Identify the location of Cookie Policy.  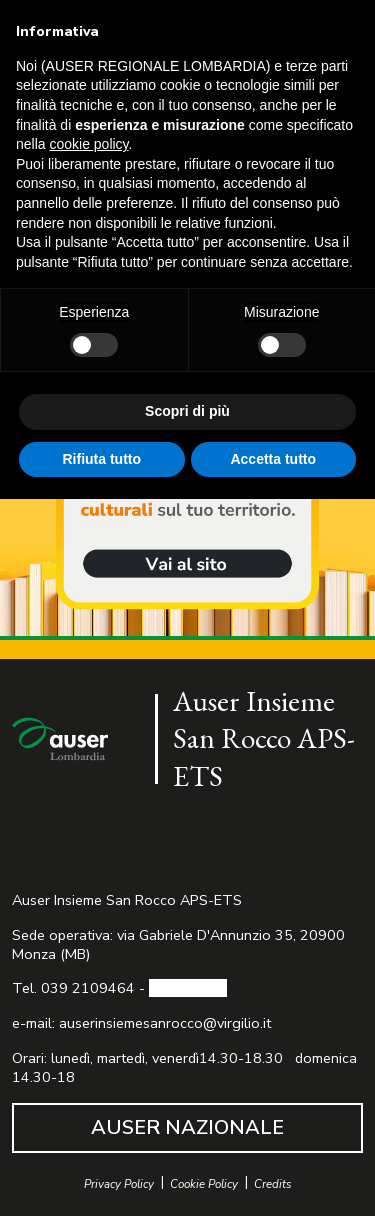
(204, 1184).